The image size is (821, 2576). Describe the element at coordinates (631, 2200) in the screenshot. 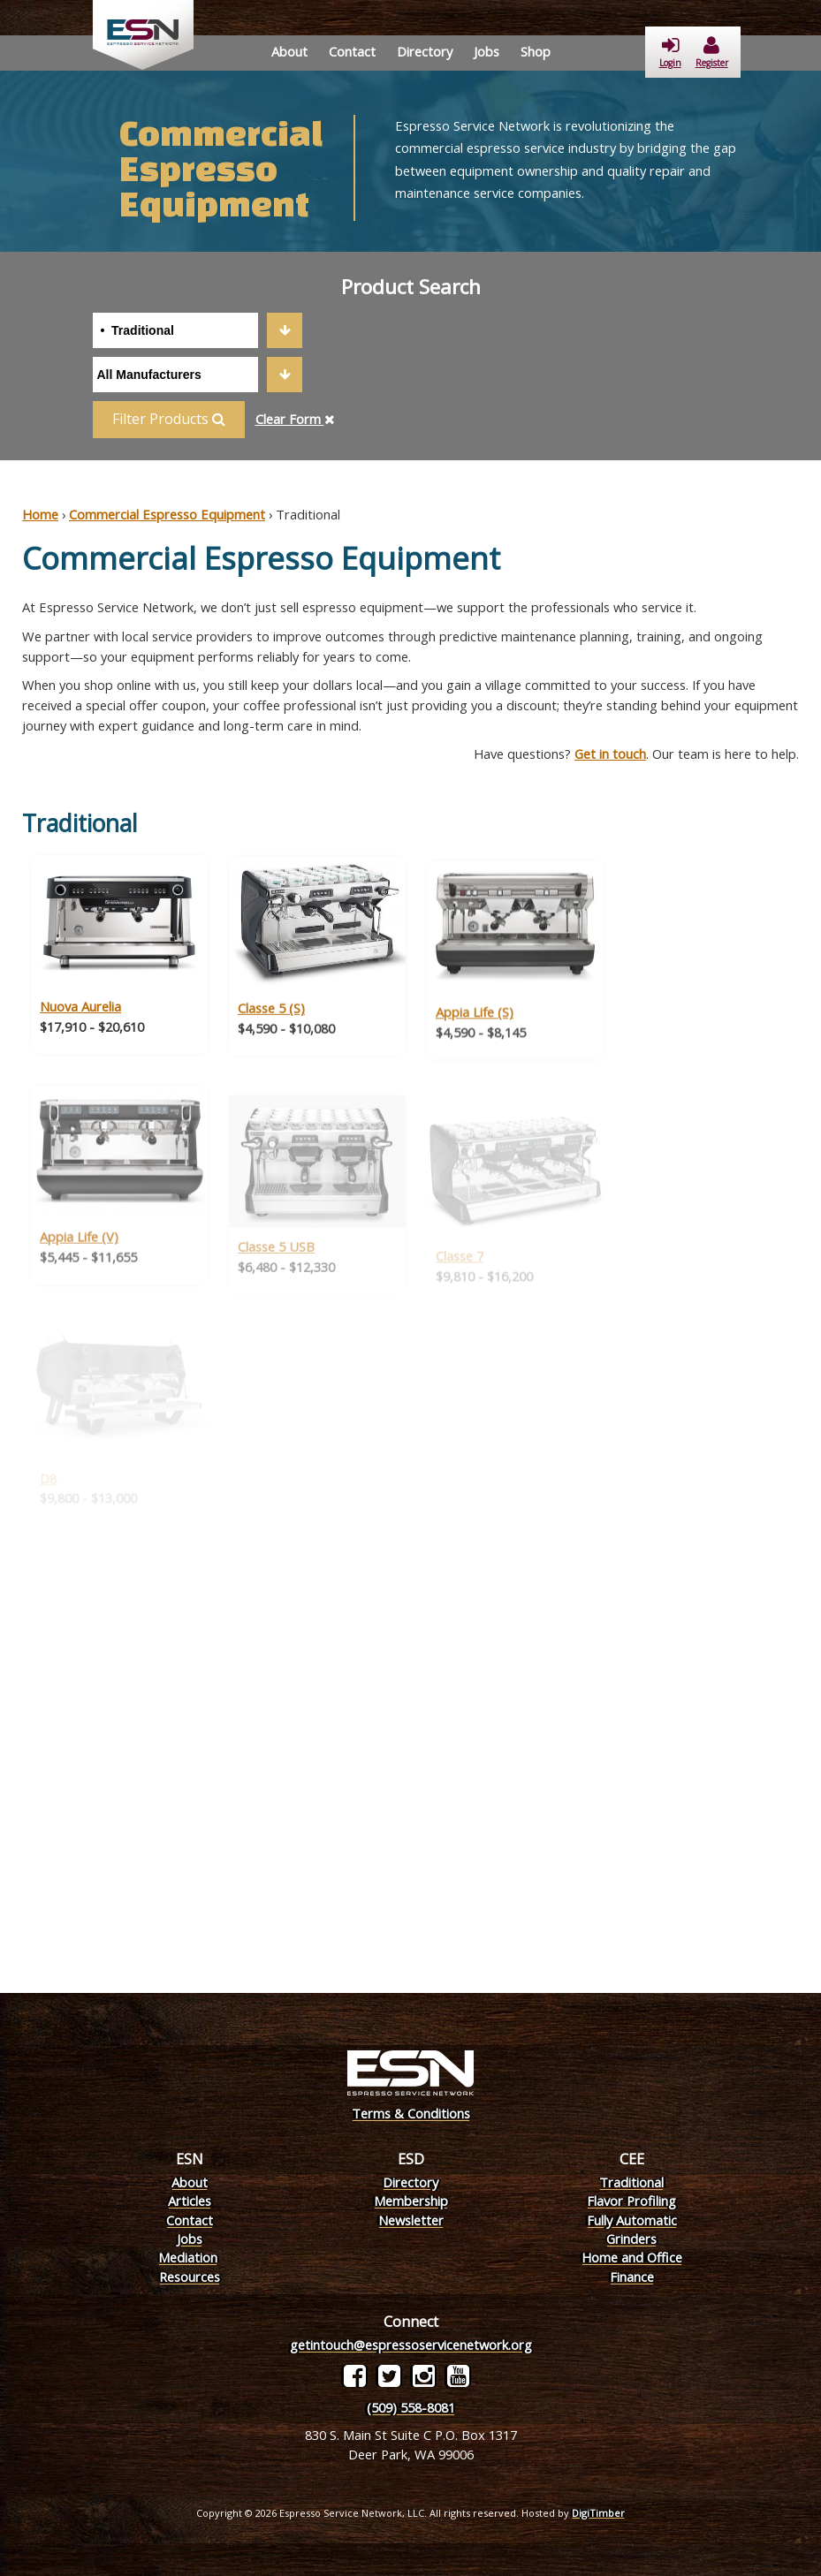

I see `Flavor Profiling` at that location.